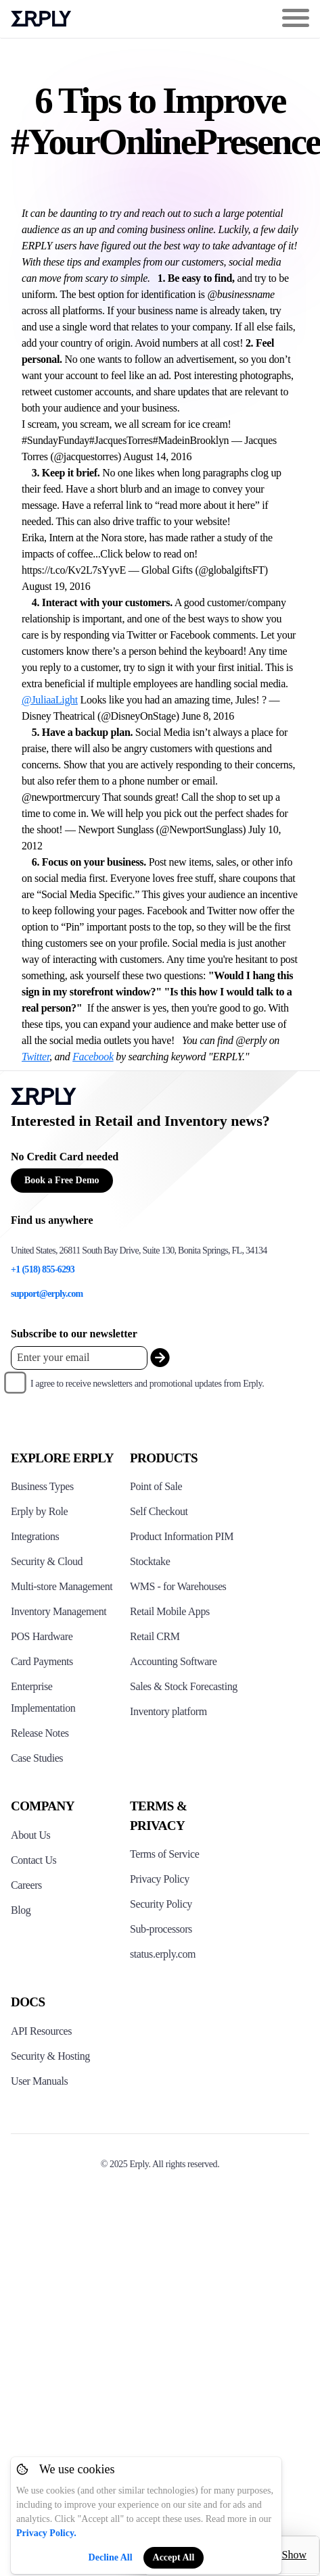 The width and height of the screenshot is (320, 2576). Describe the element at coordinates (156, 1486) in the screenshot. I see `Point of Sale [Click to see Erply's POS solutions]` at that location.